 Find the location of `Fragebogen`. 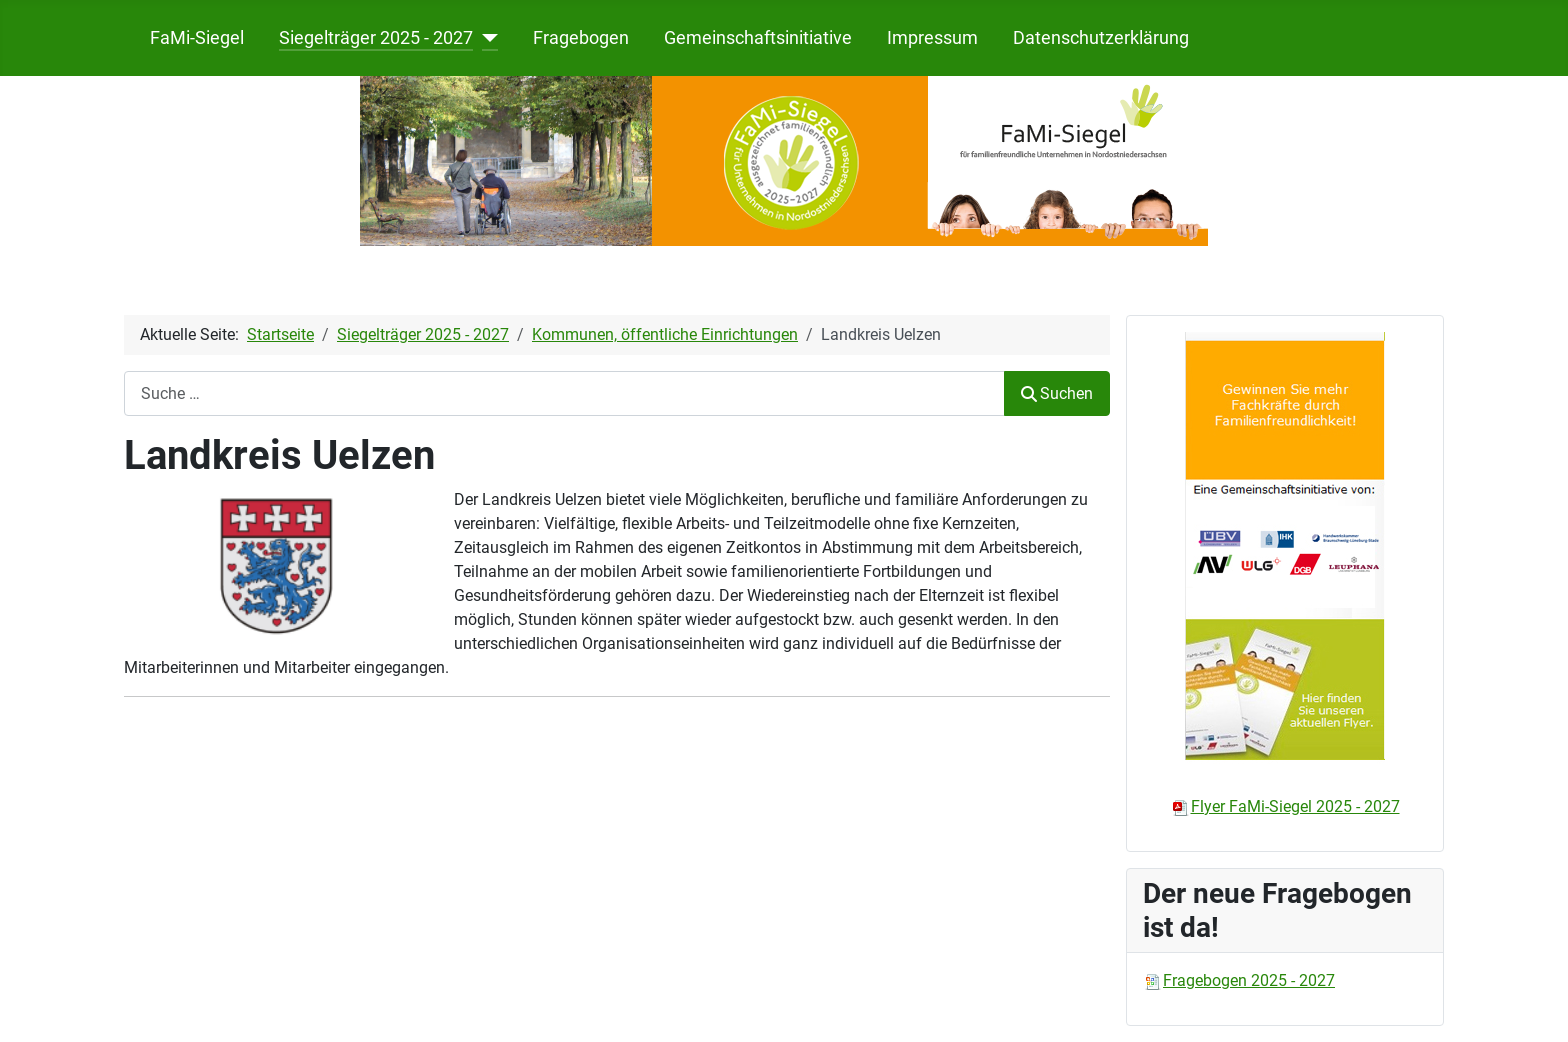

Fragebogen is located at coordinates (581, 38).